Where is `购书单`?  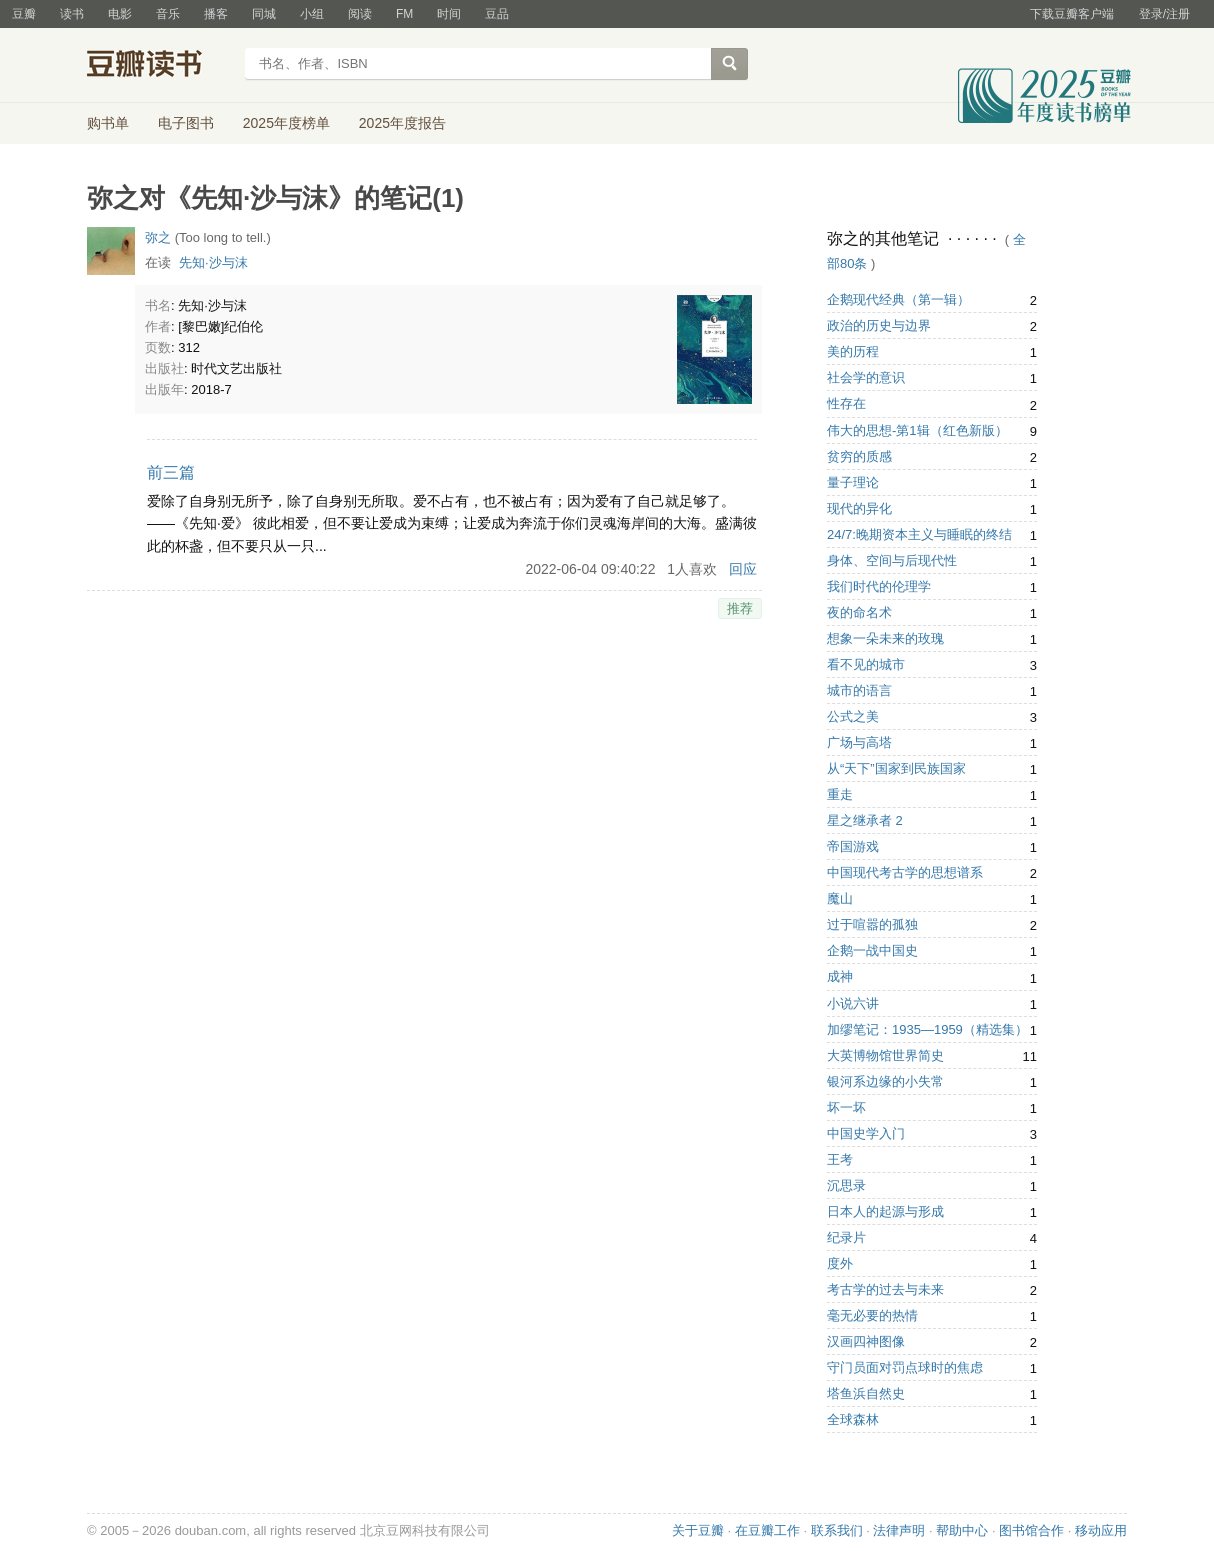
购书单 is located at coordinates (108, 123).